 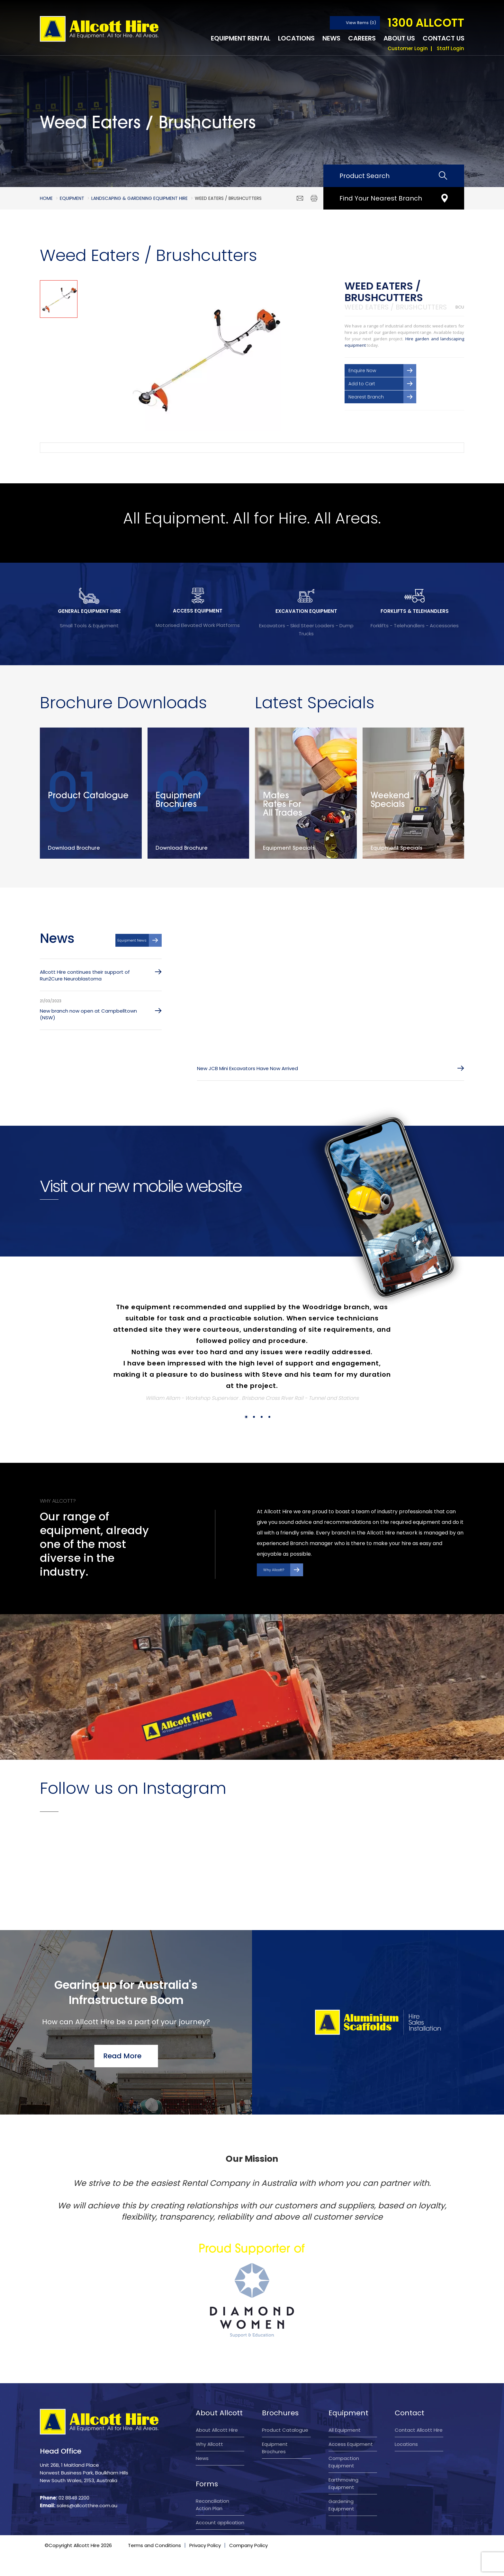 What do you see at coordinates (212, 2505) in the screenshot?
I see `Reconciliation Action Plan` at bounding box center [212, 2505].